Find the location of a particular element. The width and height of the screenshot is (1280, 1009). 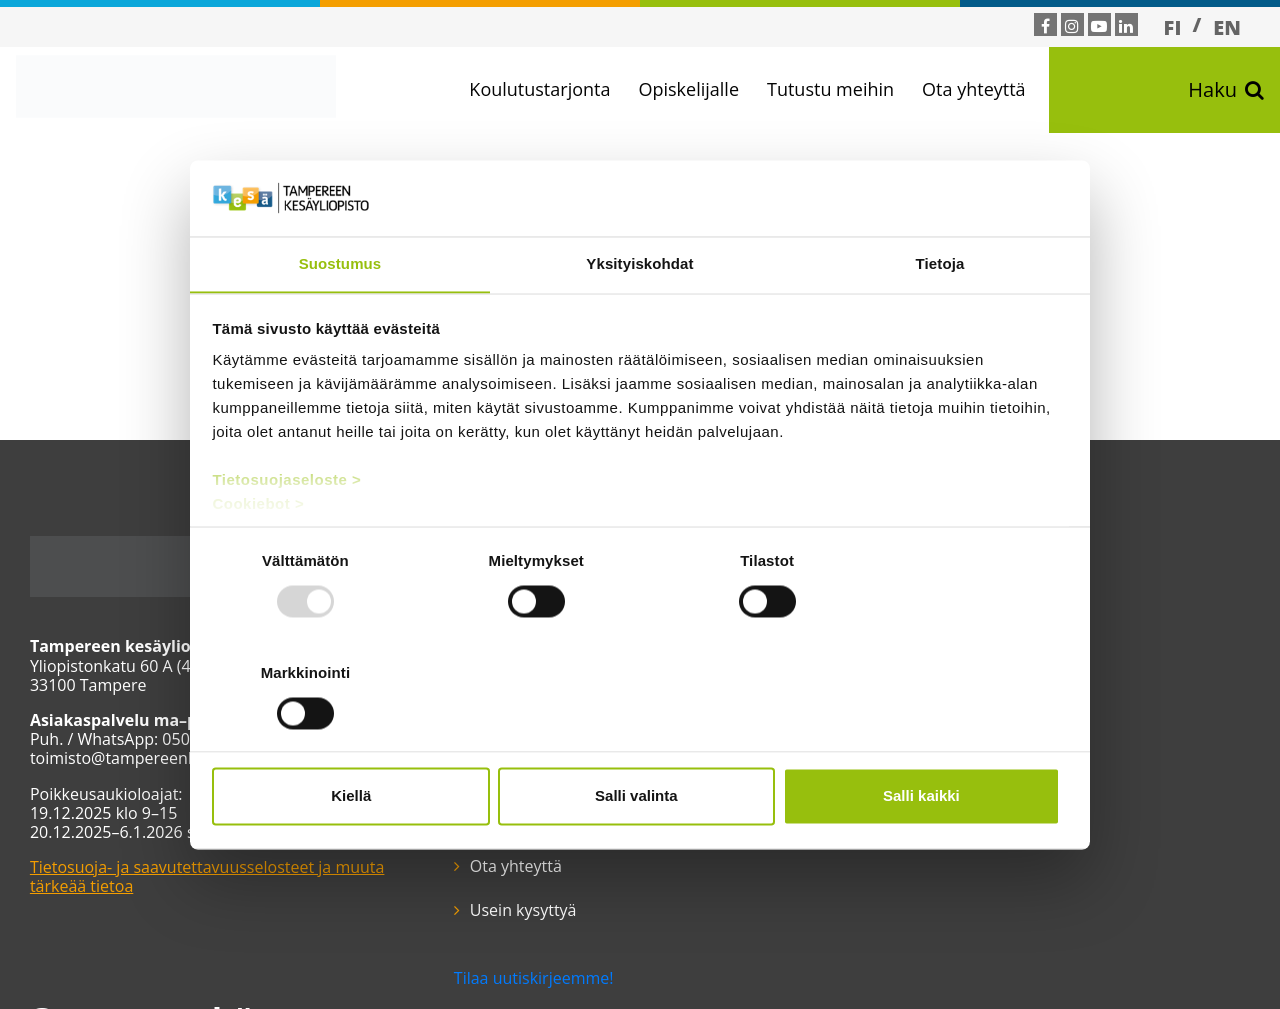

[menuitem] is located at coordinates (1173, 27).